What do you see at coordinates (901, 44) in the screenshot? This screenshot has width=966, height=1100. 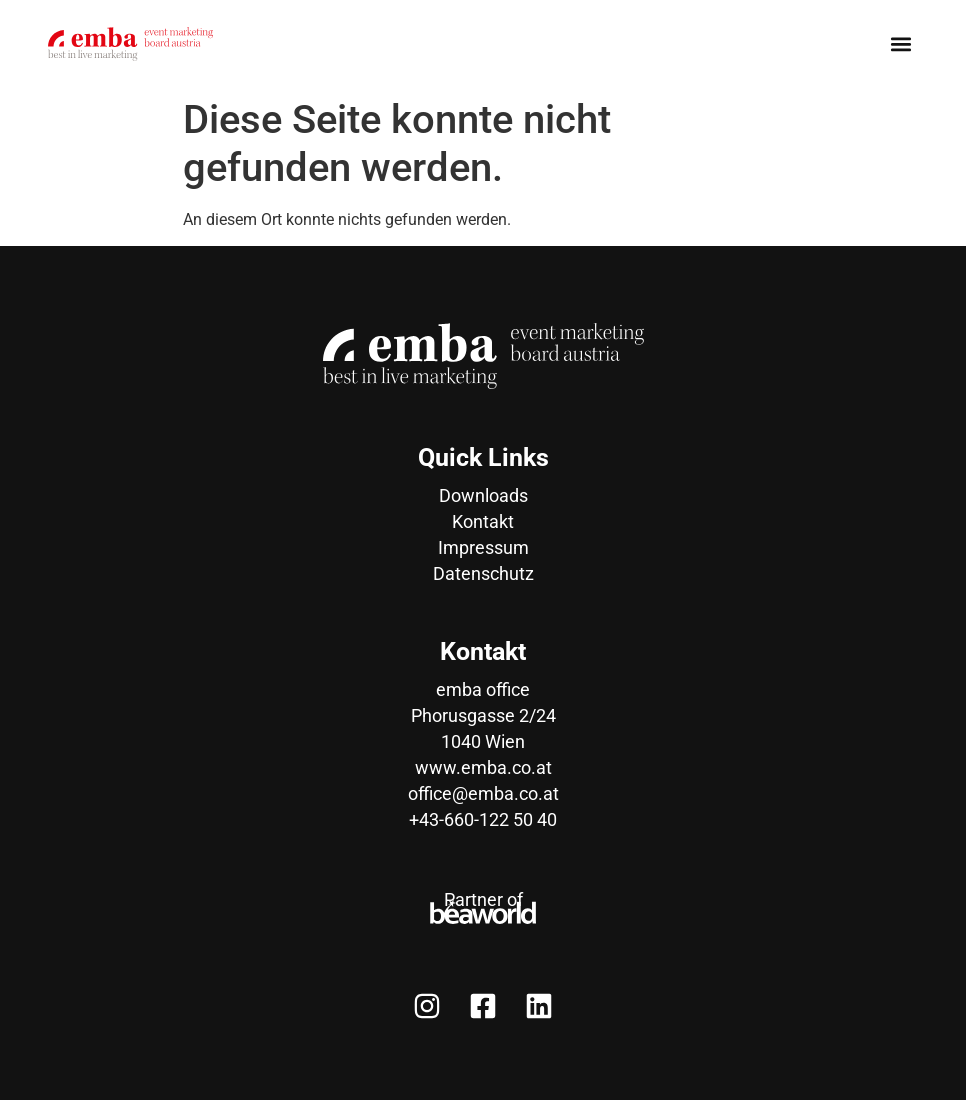 I see `[button]` at bounding box center [901, 44].